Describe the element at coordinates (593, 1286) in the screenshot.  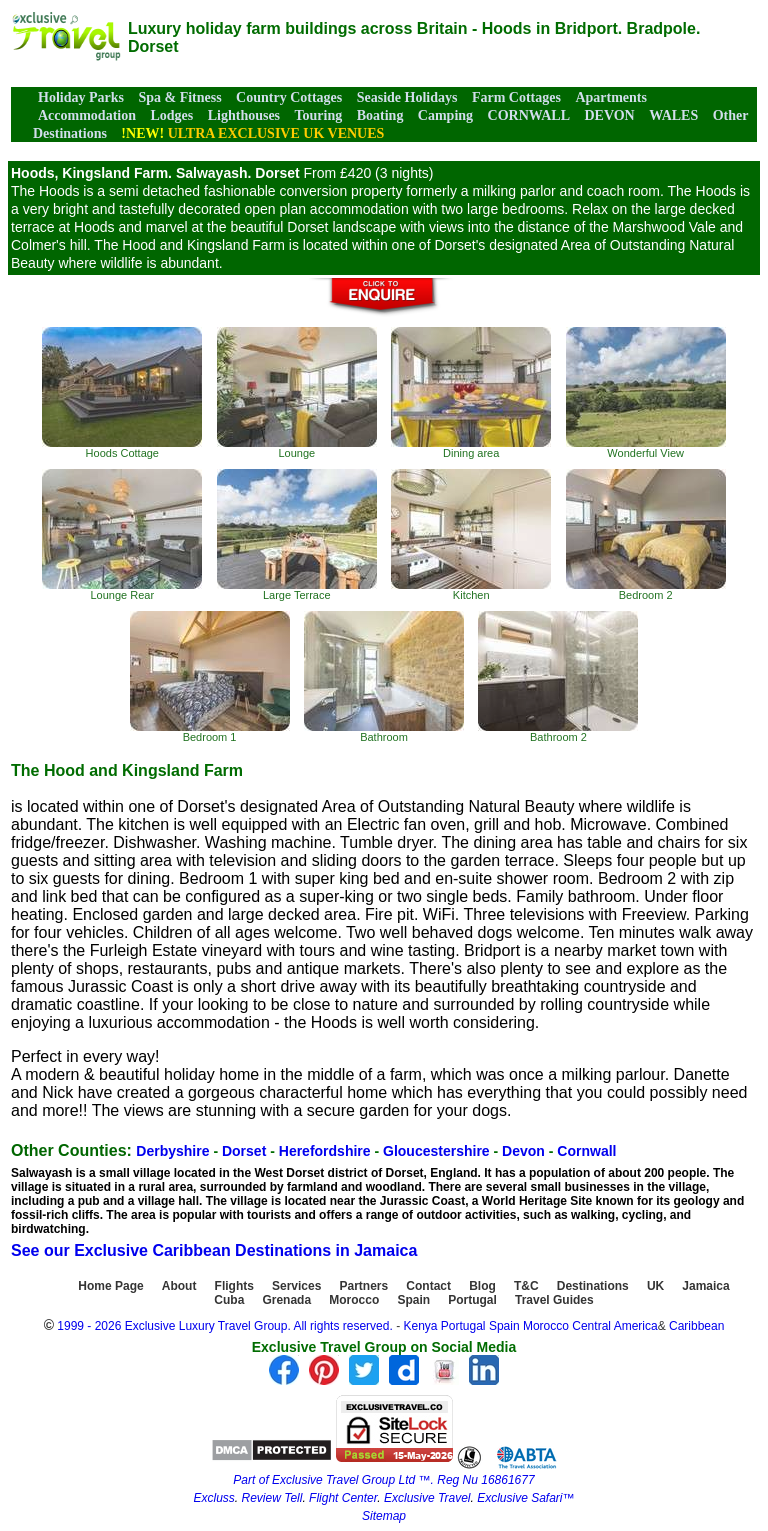
I see `Destinations` at that location.